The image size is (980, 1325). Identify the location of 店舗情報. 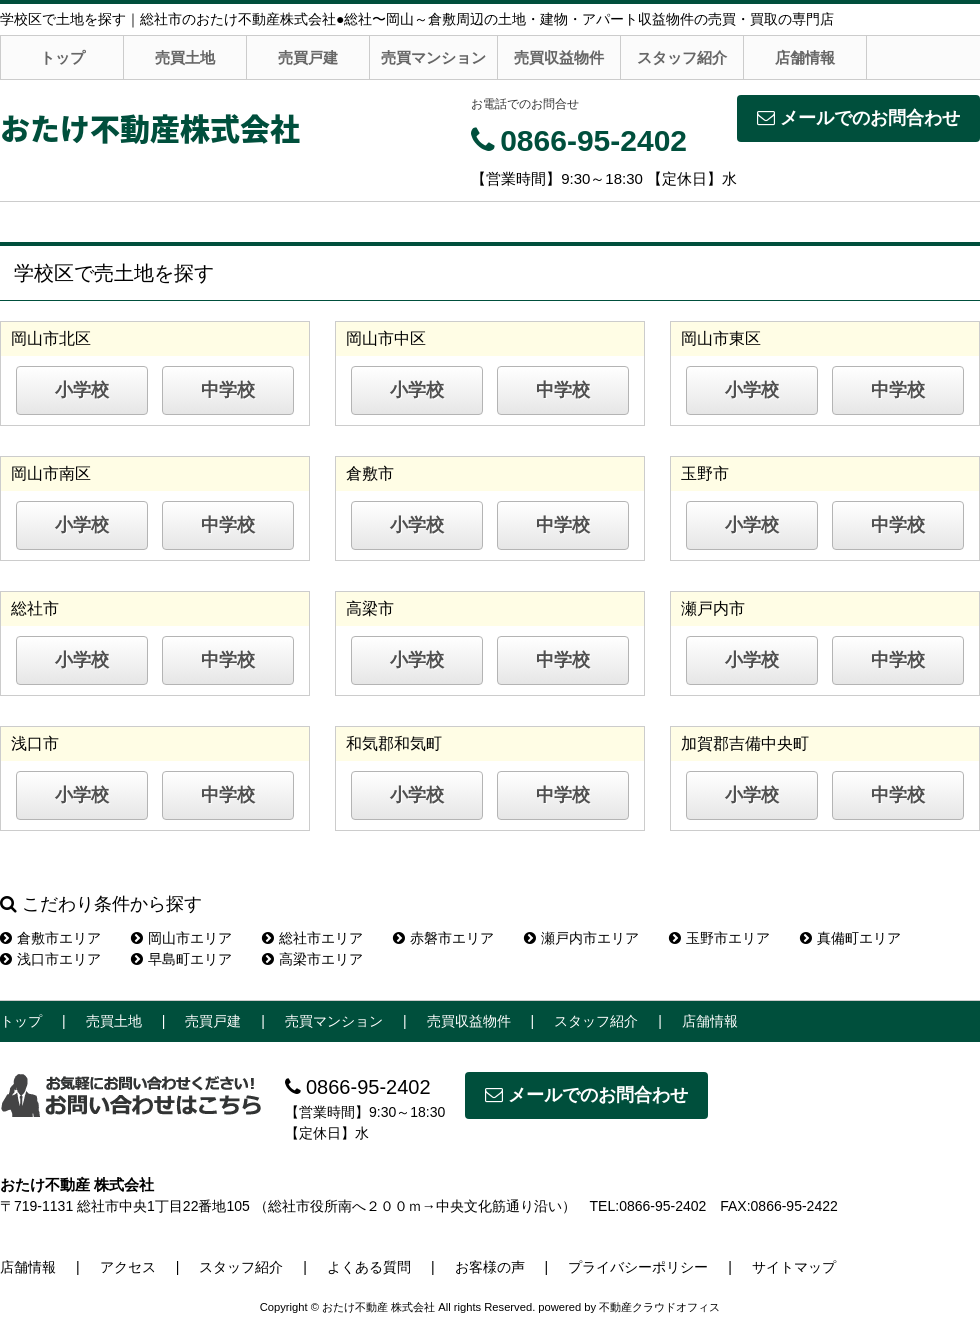
(805, 57).